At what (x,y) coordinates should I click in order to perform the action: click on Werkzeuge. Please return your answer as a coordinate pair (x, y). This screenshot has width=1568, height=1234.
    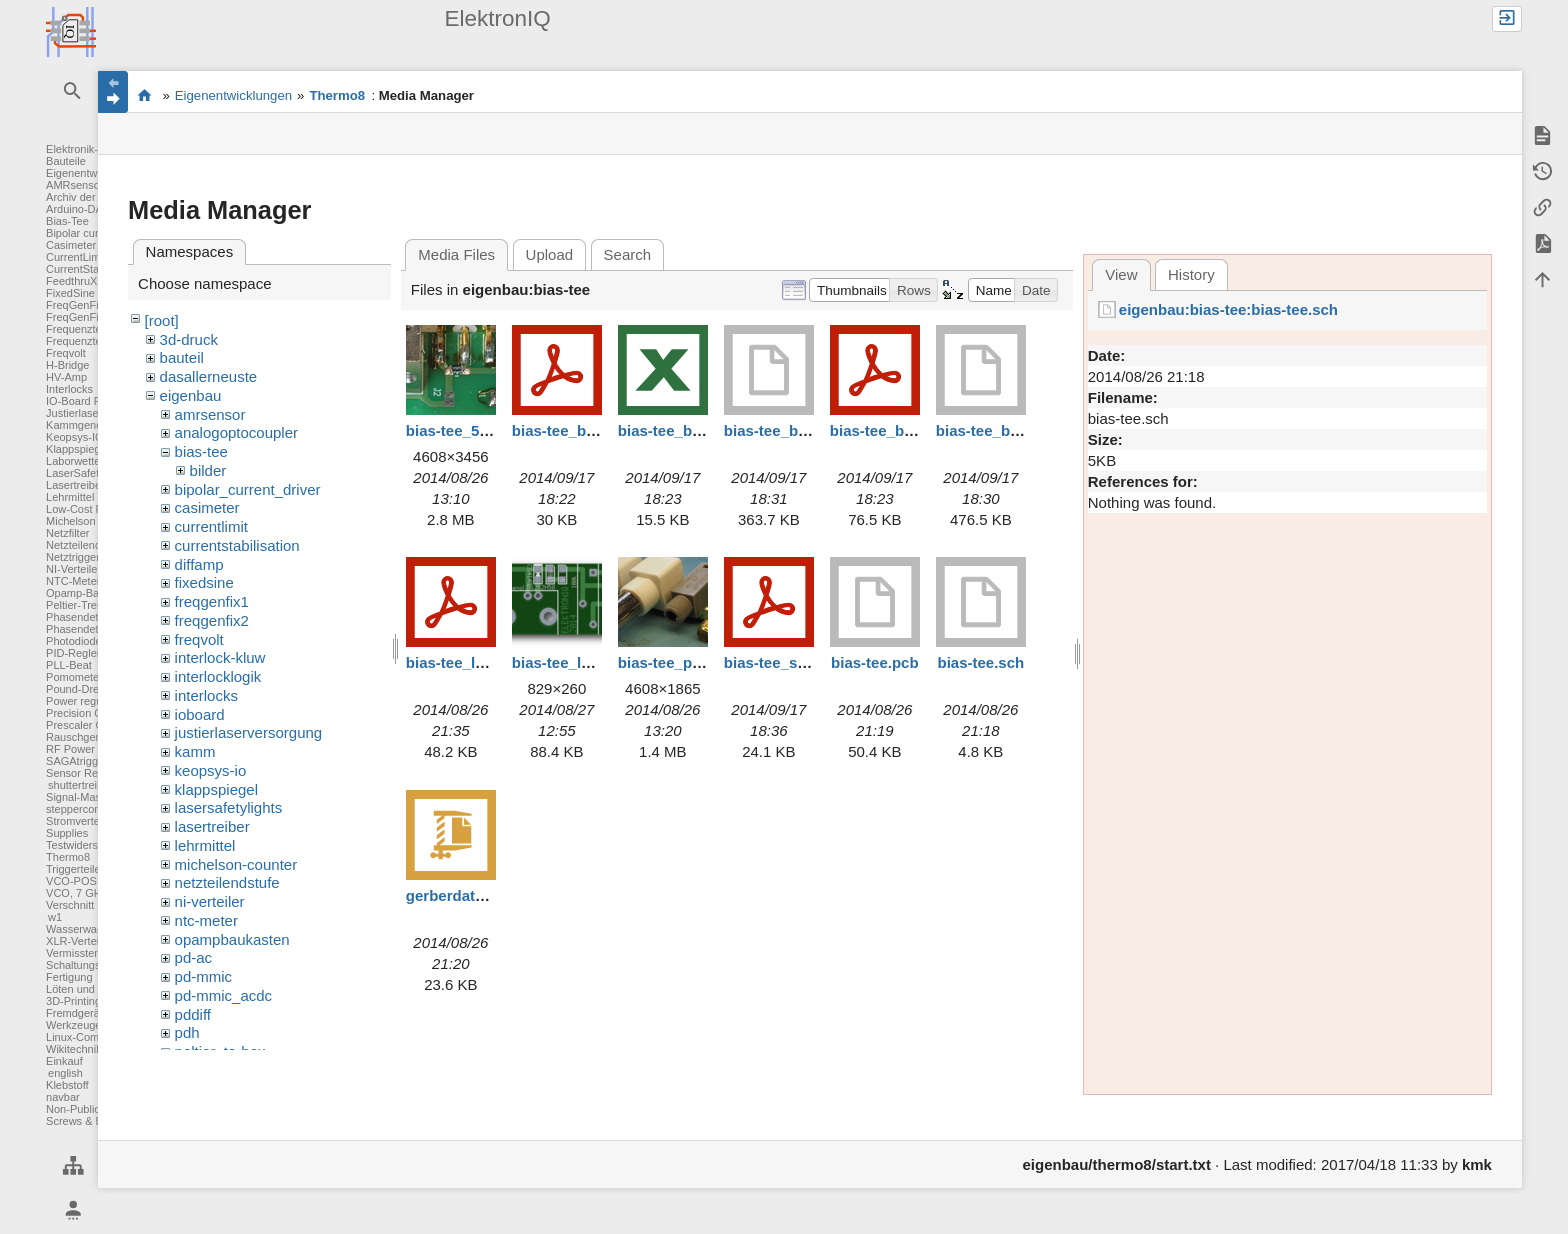
    Looking at the image, I should click on (73, 1025).